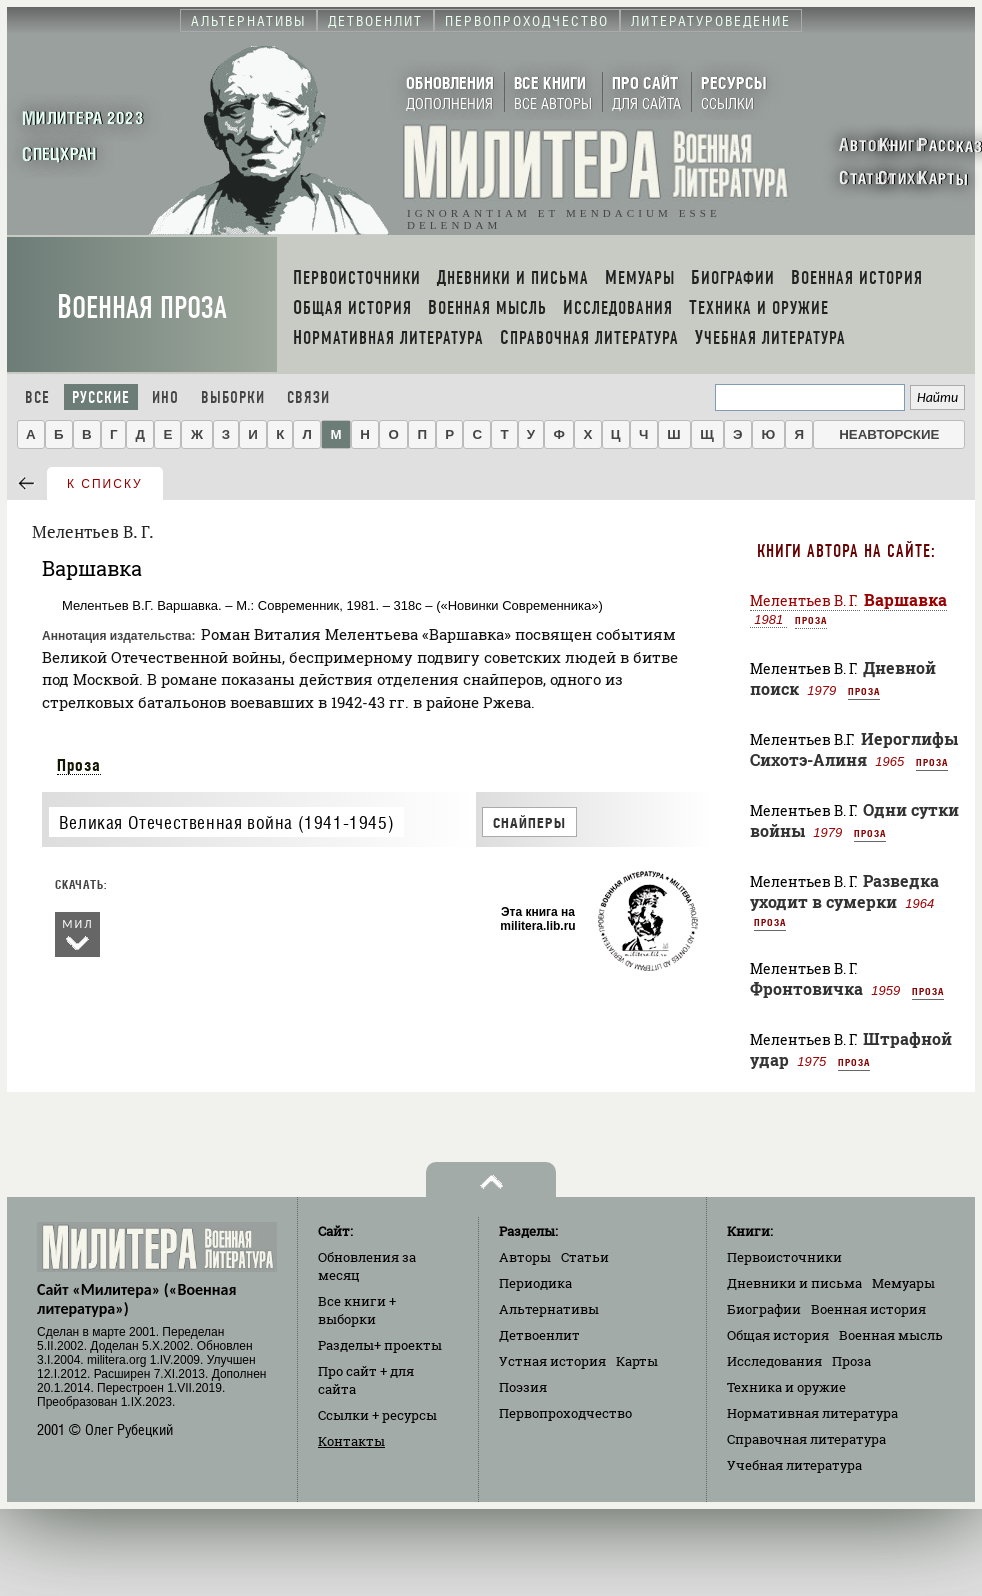 This screenshot has height=1596, width=982. I want to click on Справочная литература, so click(806, 1439).